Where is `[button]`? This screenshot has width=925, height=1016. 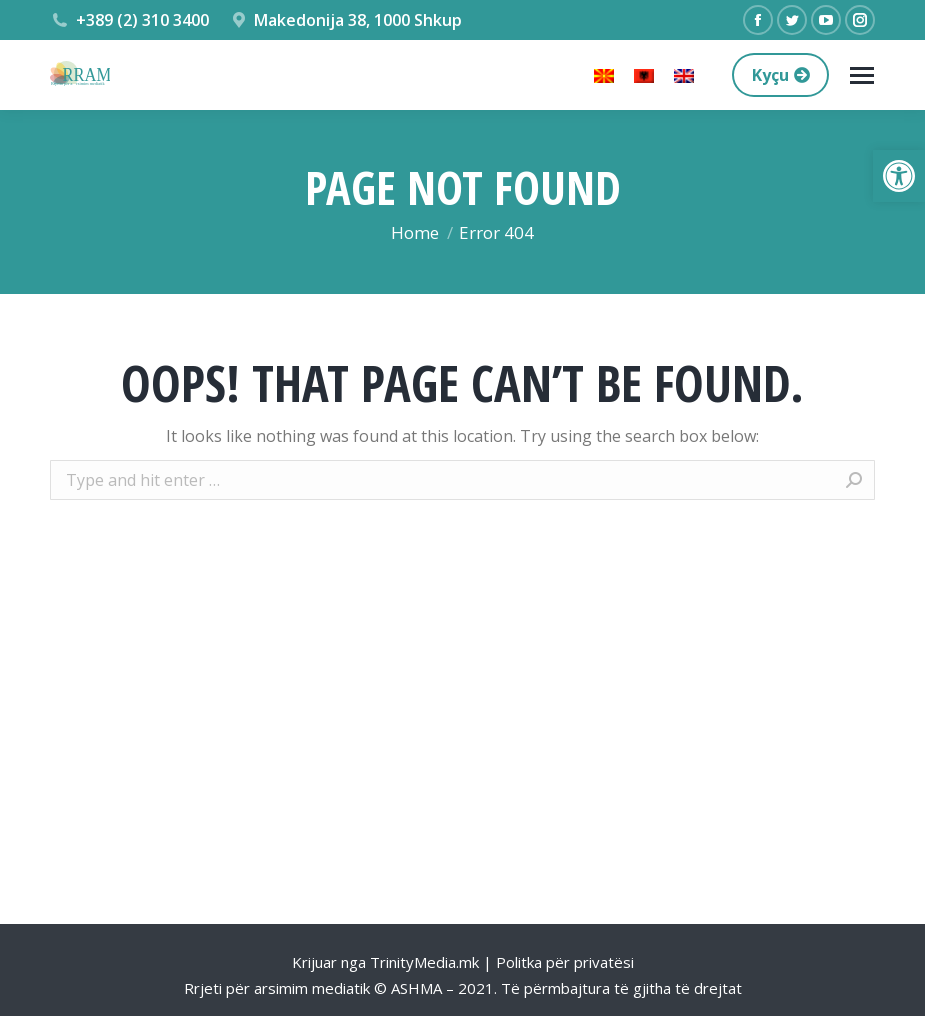 [button] is located at coordinates (899, 176).